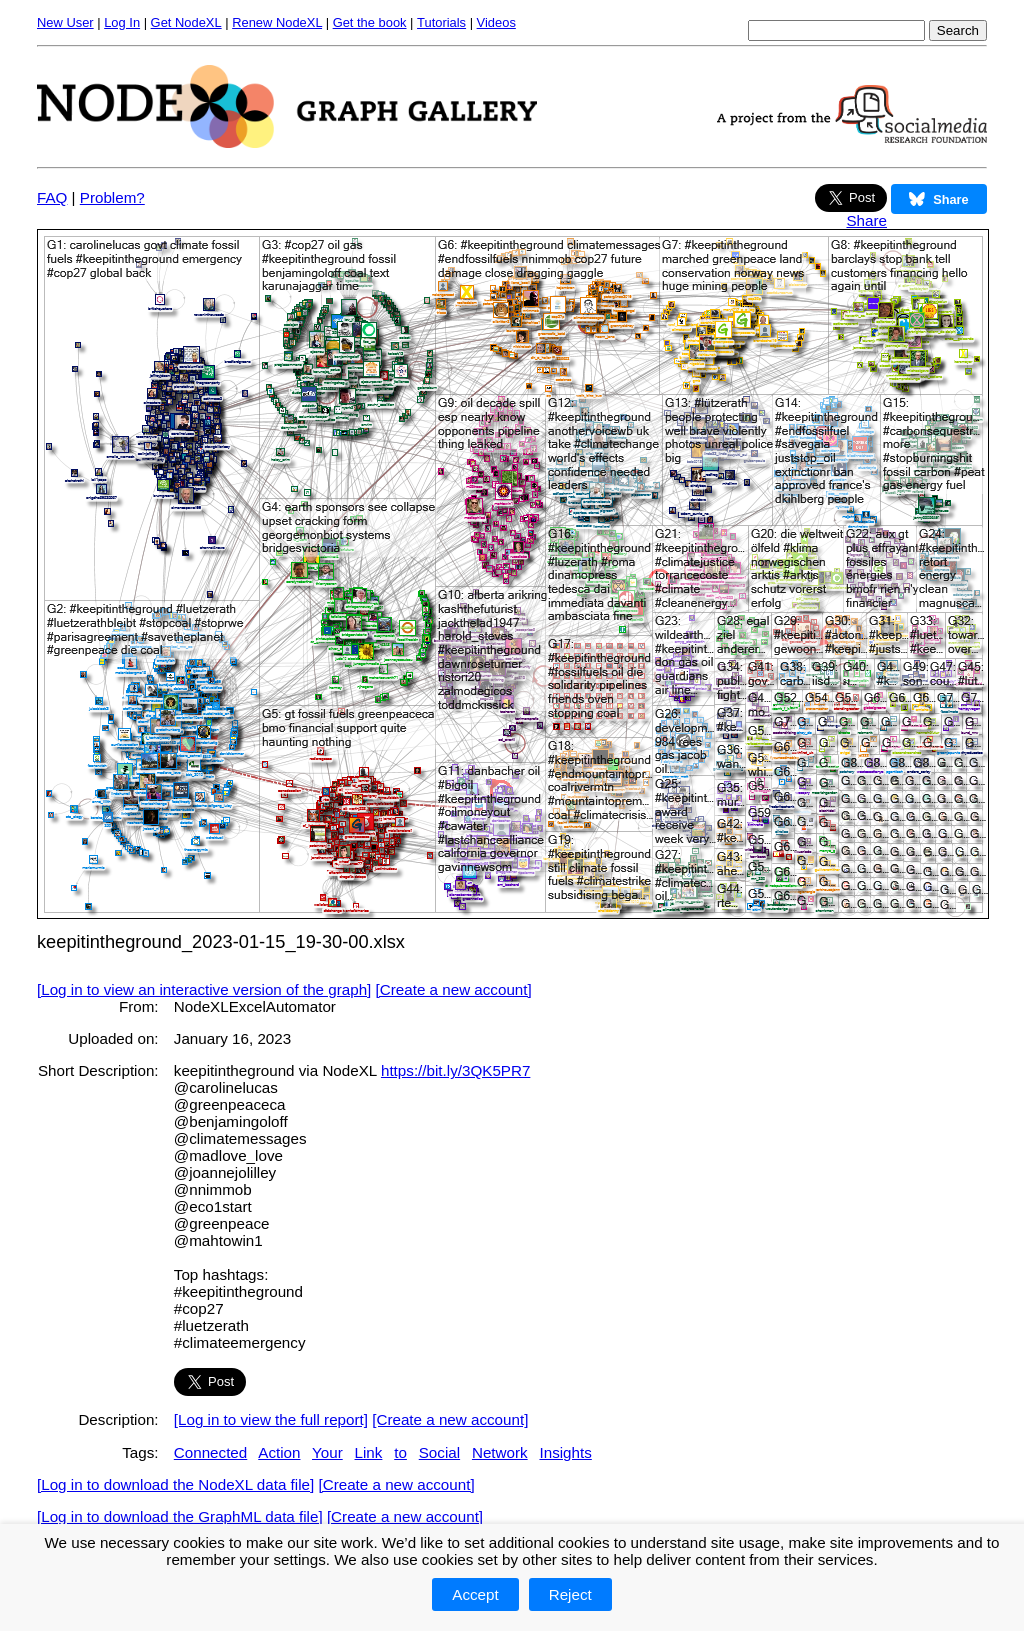 This screenshot has width=1024, height=1631. What do you see at coordinates (327, 1452) in the screenshot?
I see `Your` at bounding box center [327, 1452].